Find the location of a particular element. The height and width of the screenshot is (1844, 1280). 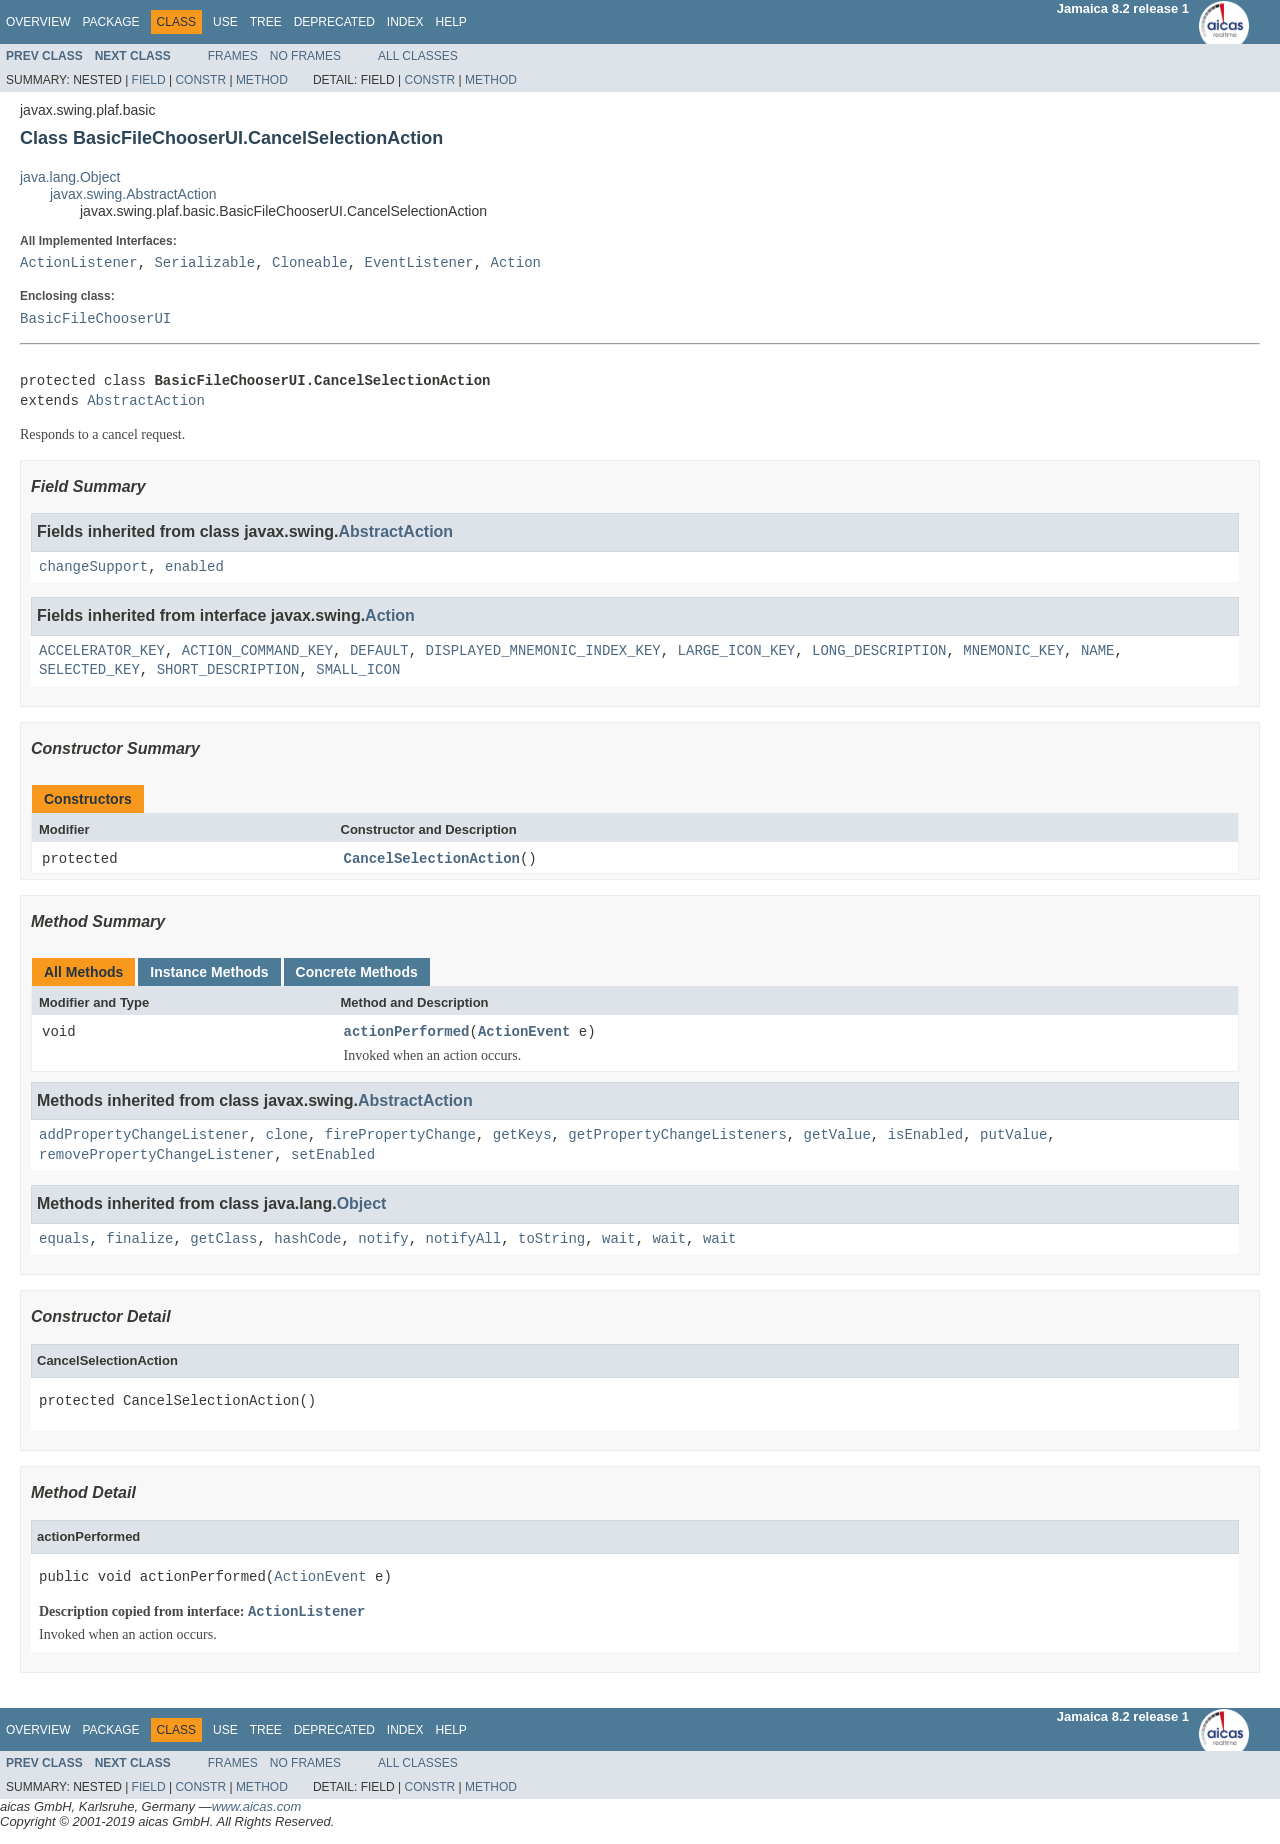

putValue is located at coordinates (1013, 1136).